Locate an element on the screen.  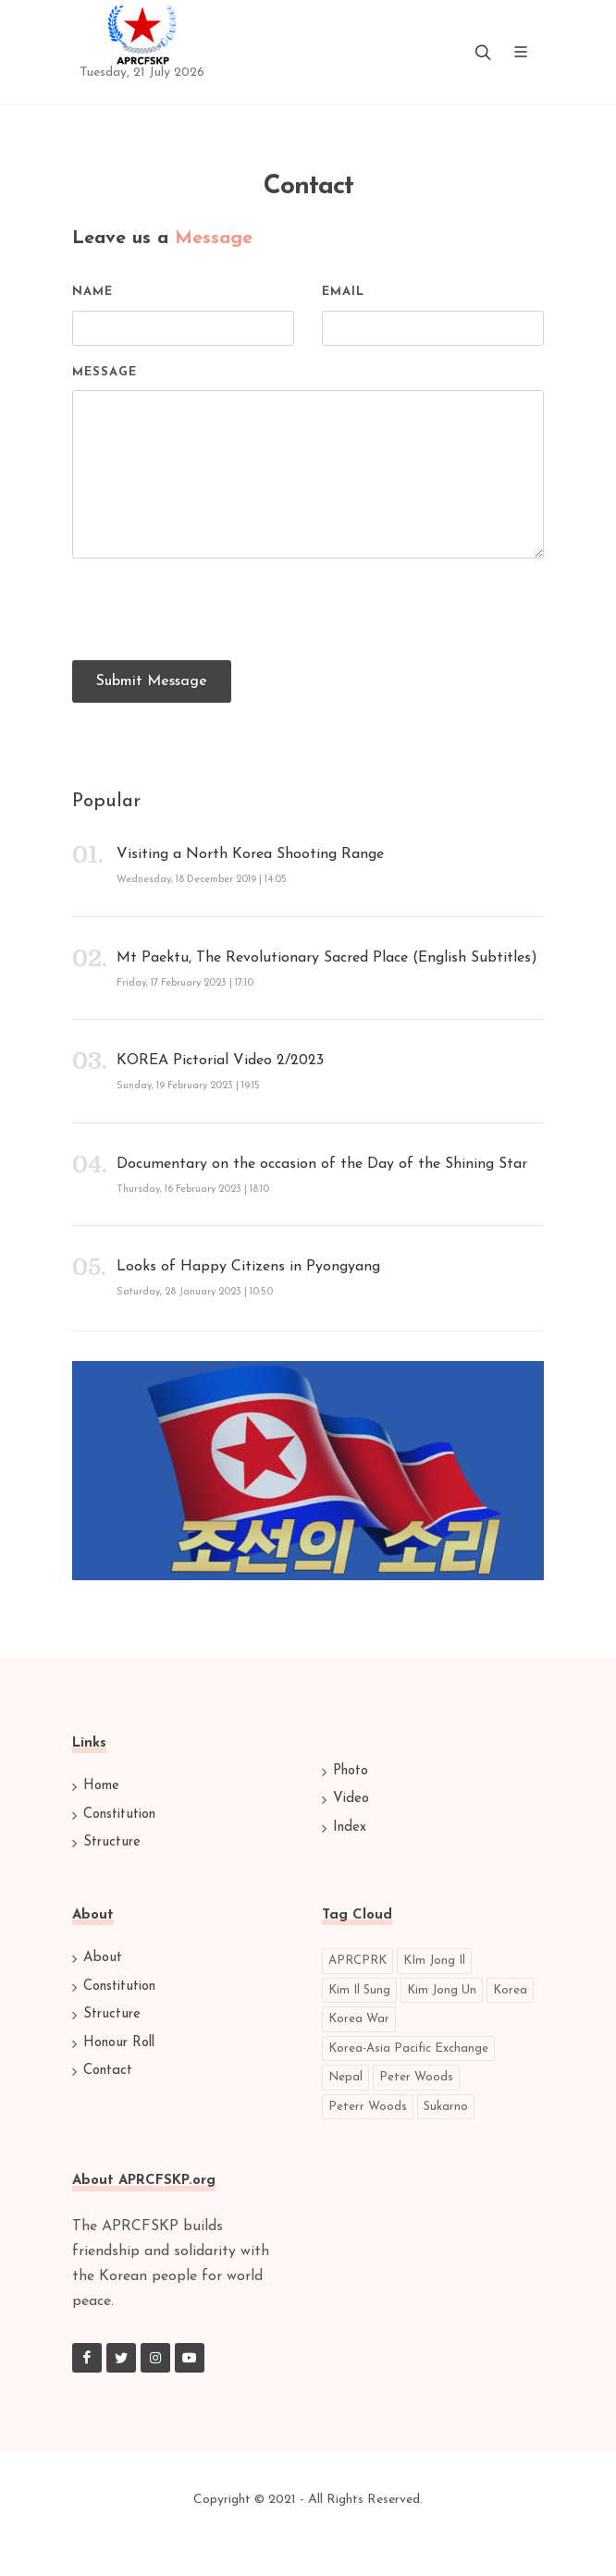
Peterr Woods is located at coordinates (367, 2107).